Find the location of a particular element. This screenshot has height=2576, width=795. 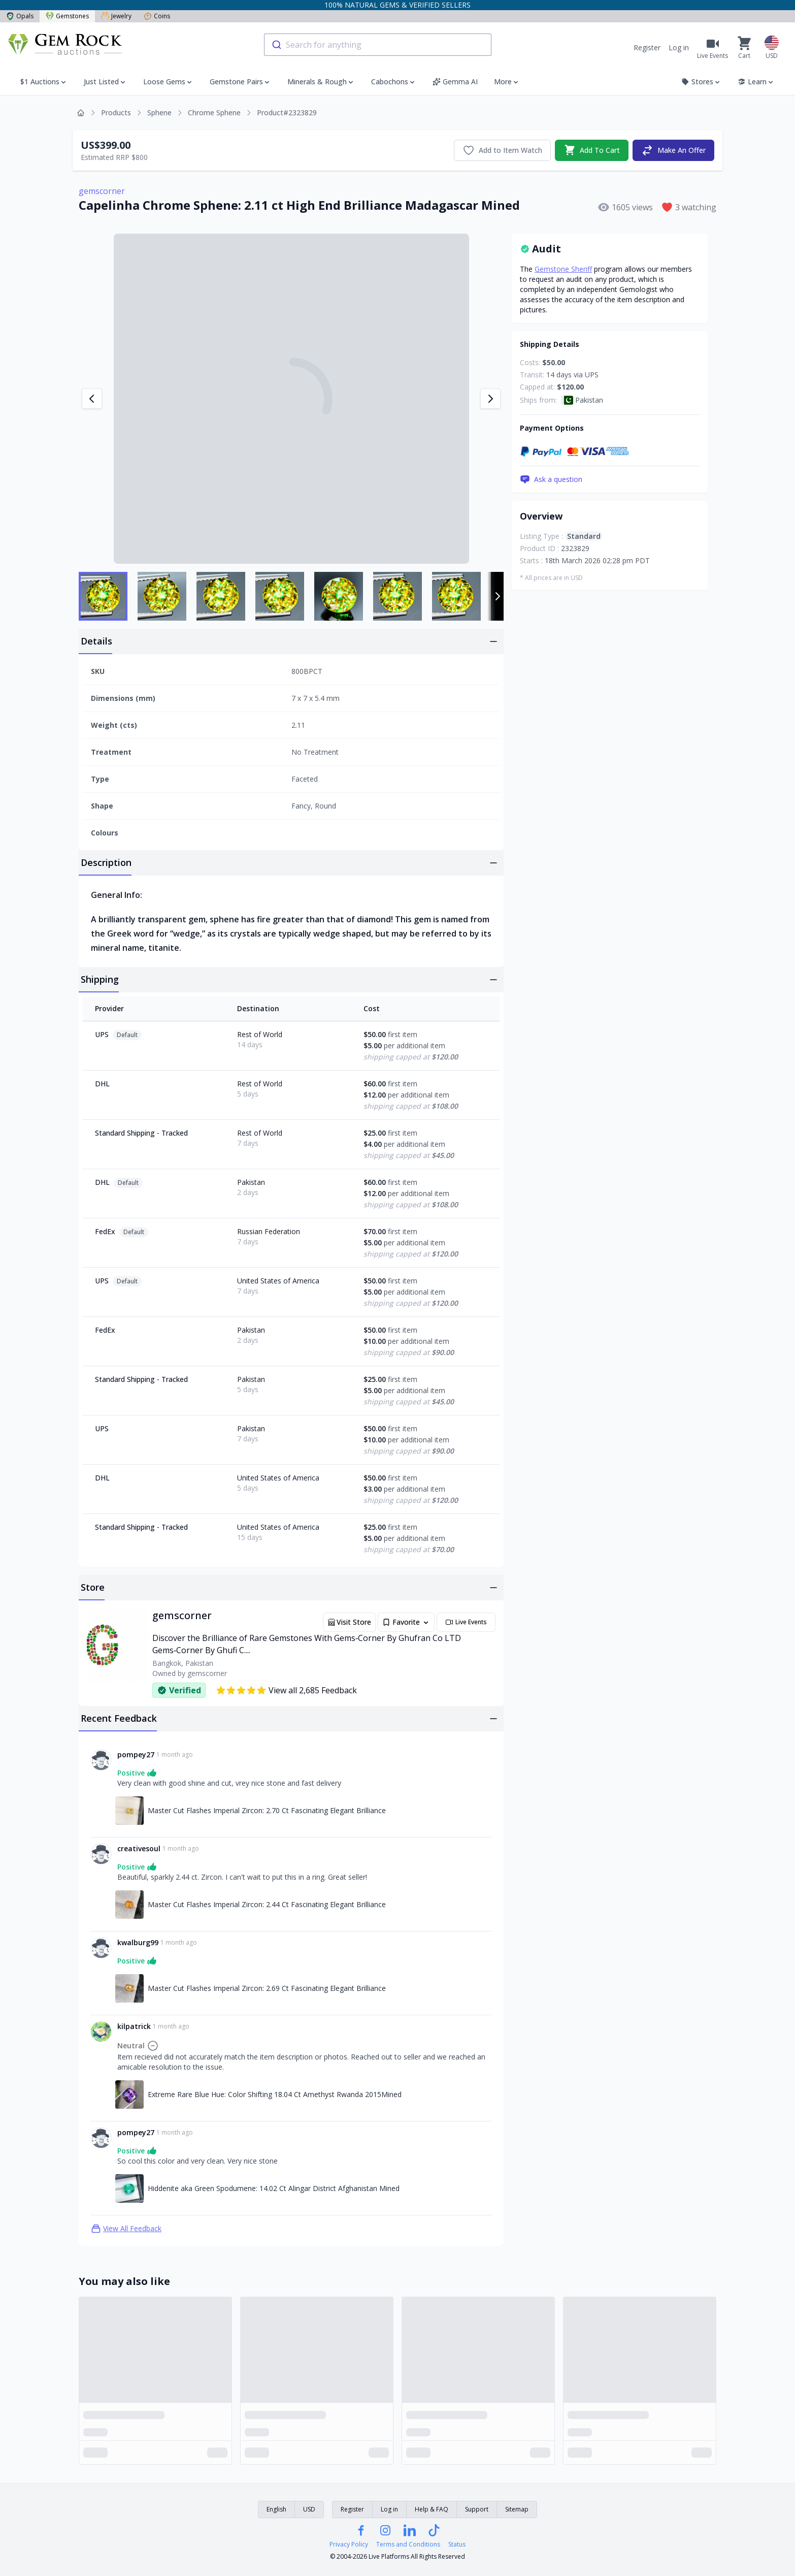

View all 2,685 Feedback is located at coordinates (286, 1690).